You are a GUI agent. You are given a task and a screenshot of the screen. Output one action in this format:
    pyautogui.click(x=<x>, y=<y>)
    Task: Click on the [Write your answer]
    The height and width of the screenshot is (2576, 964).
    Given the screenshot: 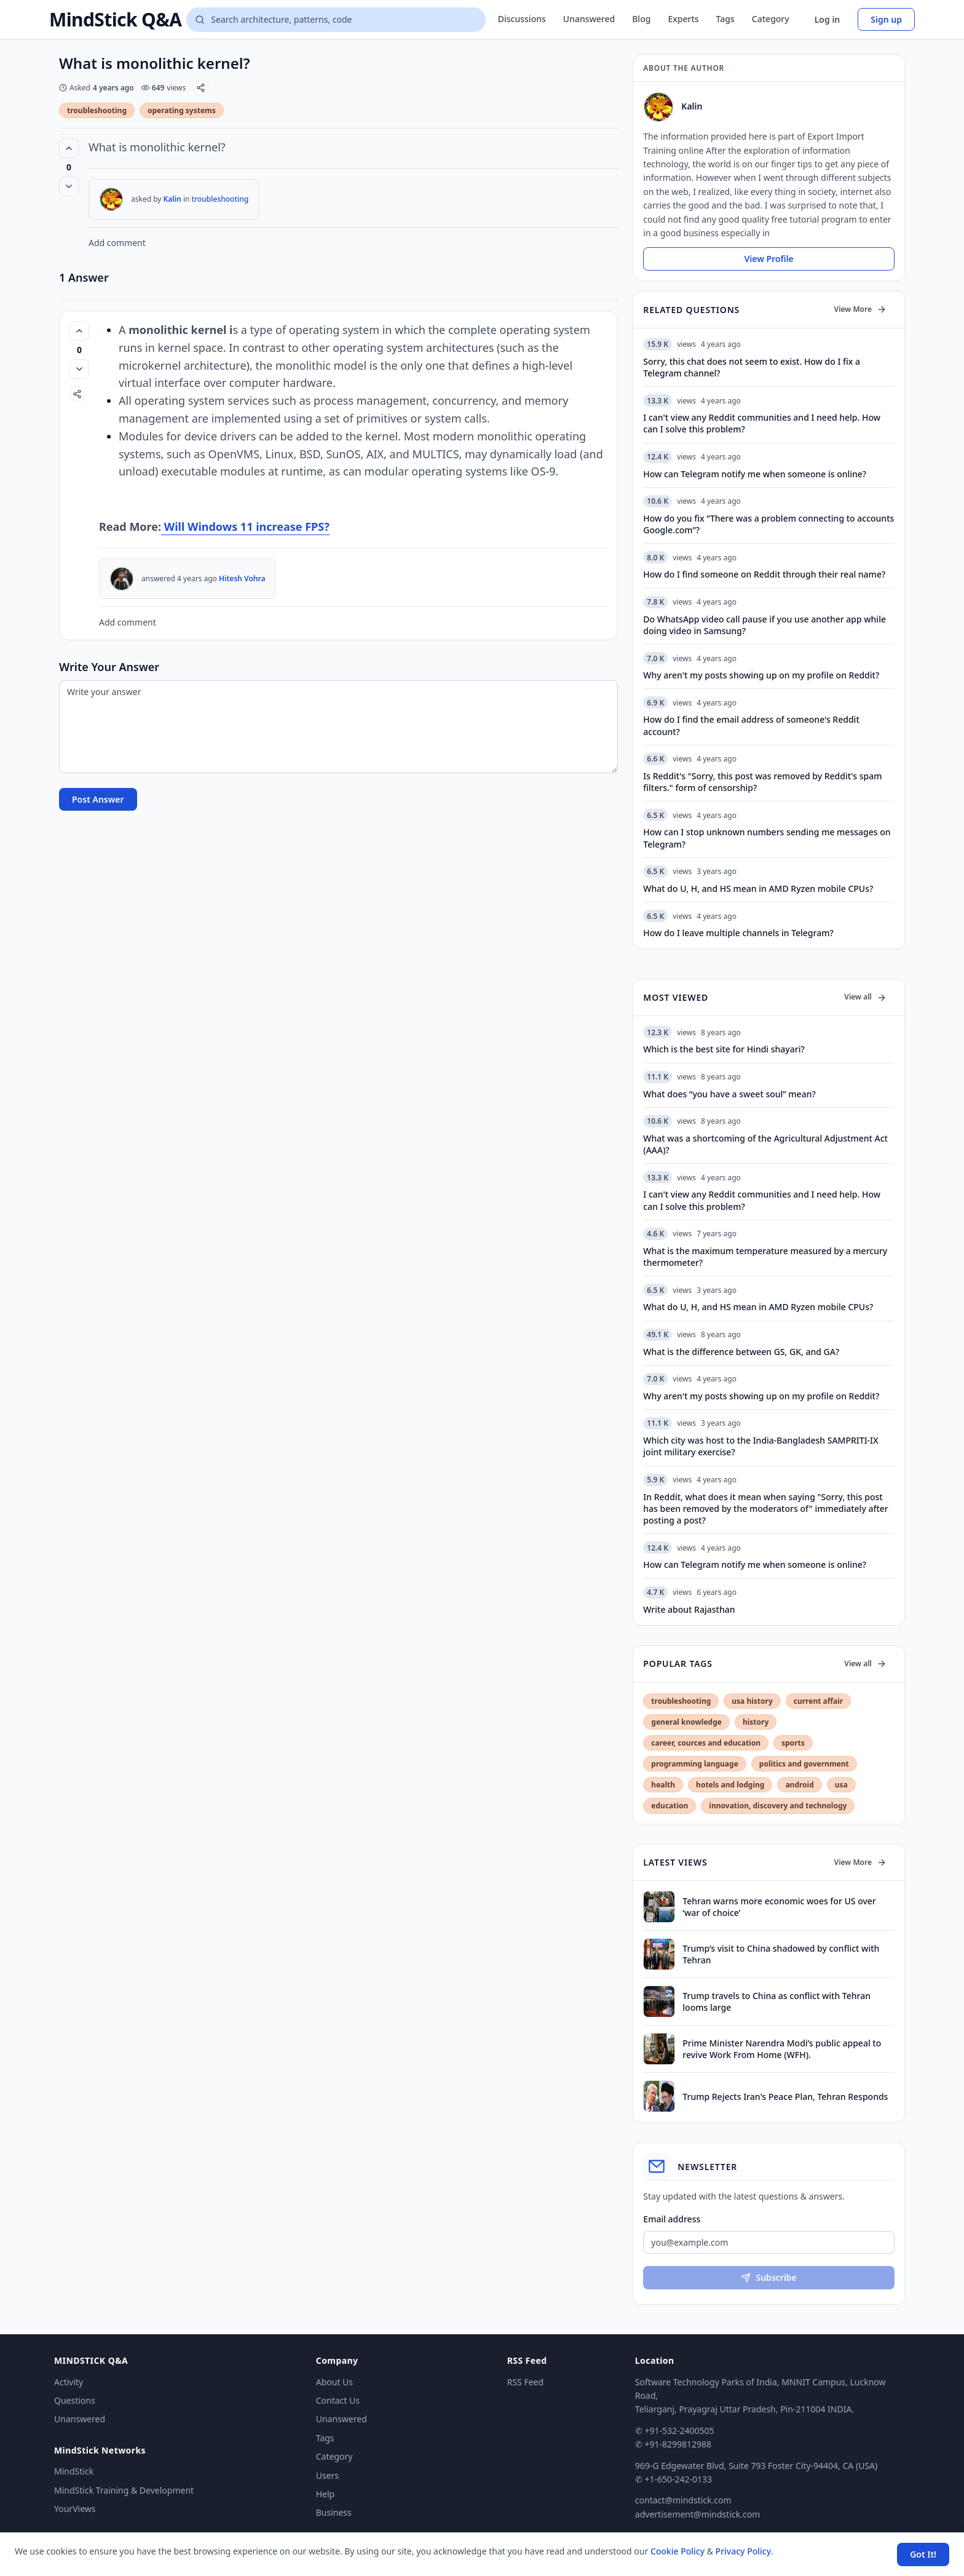 What is the action you would take?
    pyautogui.click(x=338, y=726)
    